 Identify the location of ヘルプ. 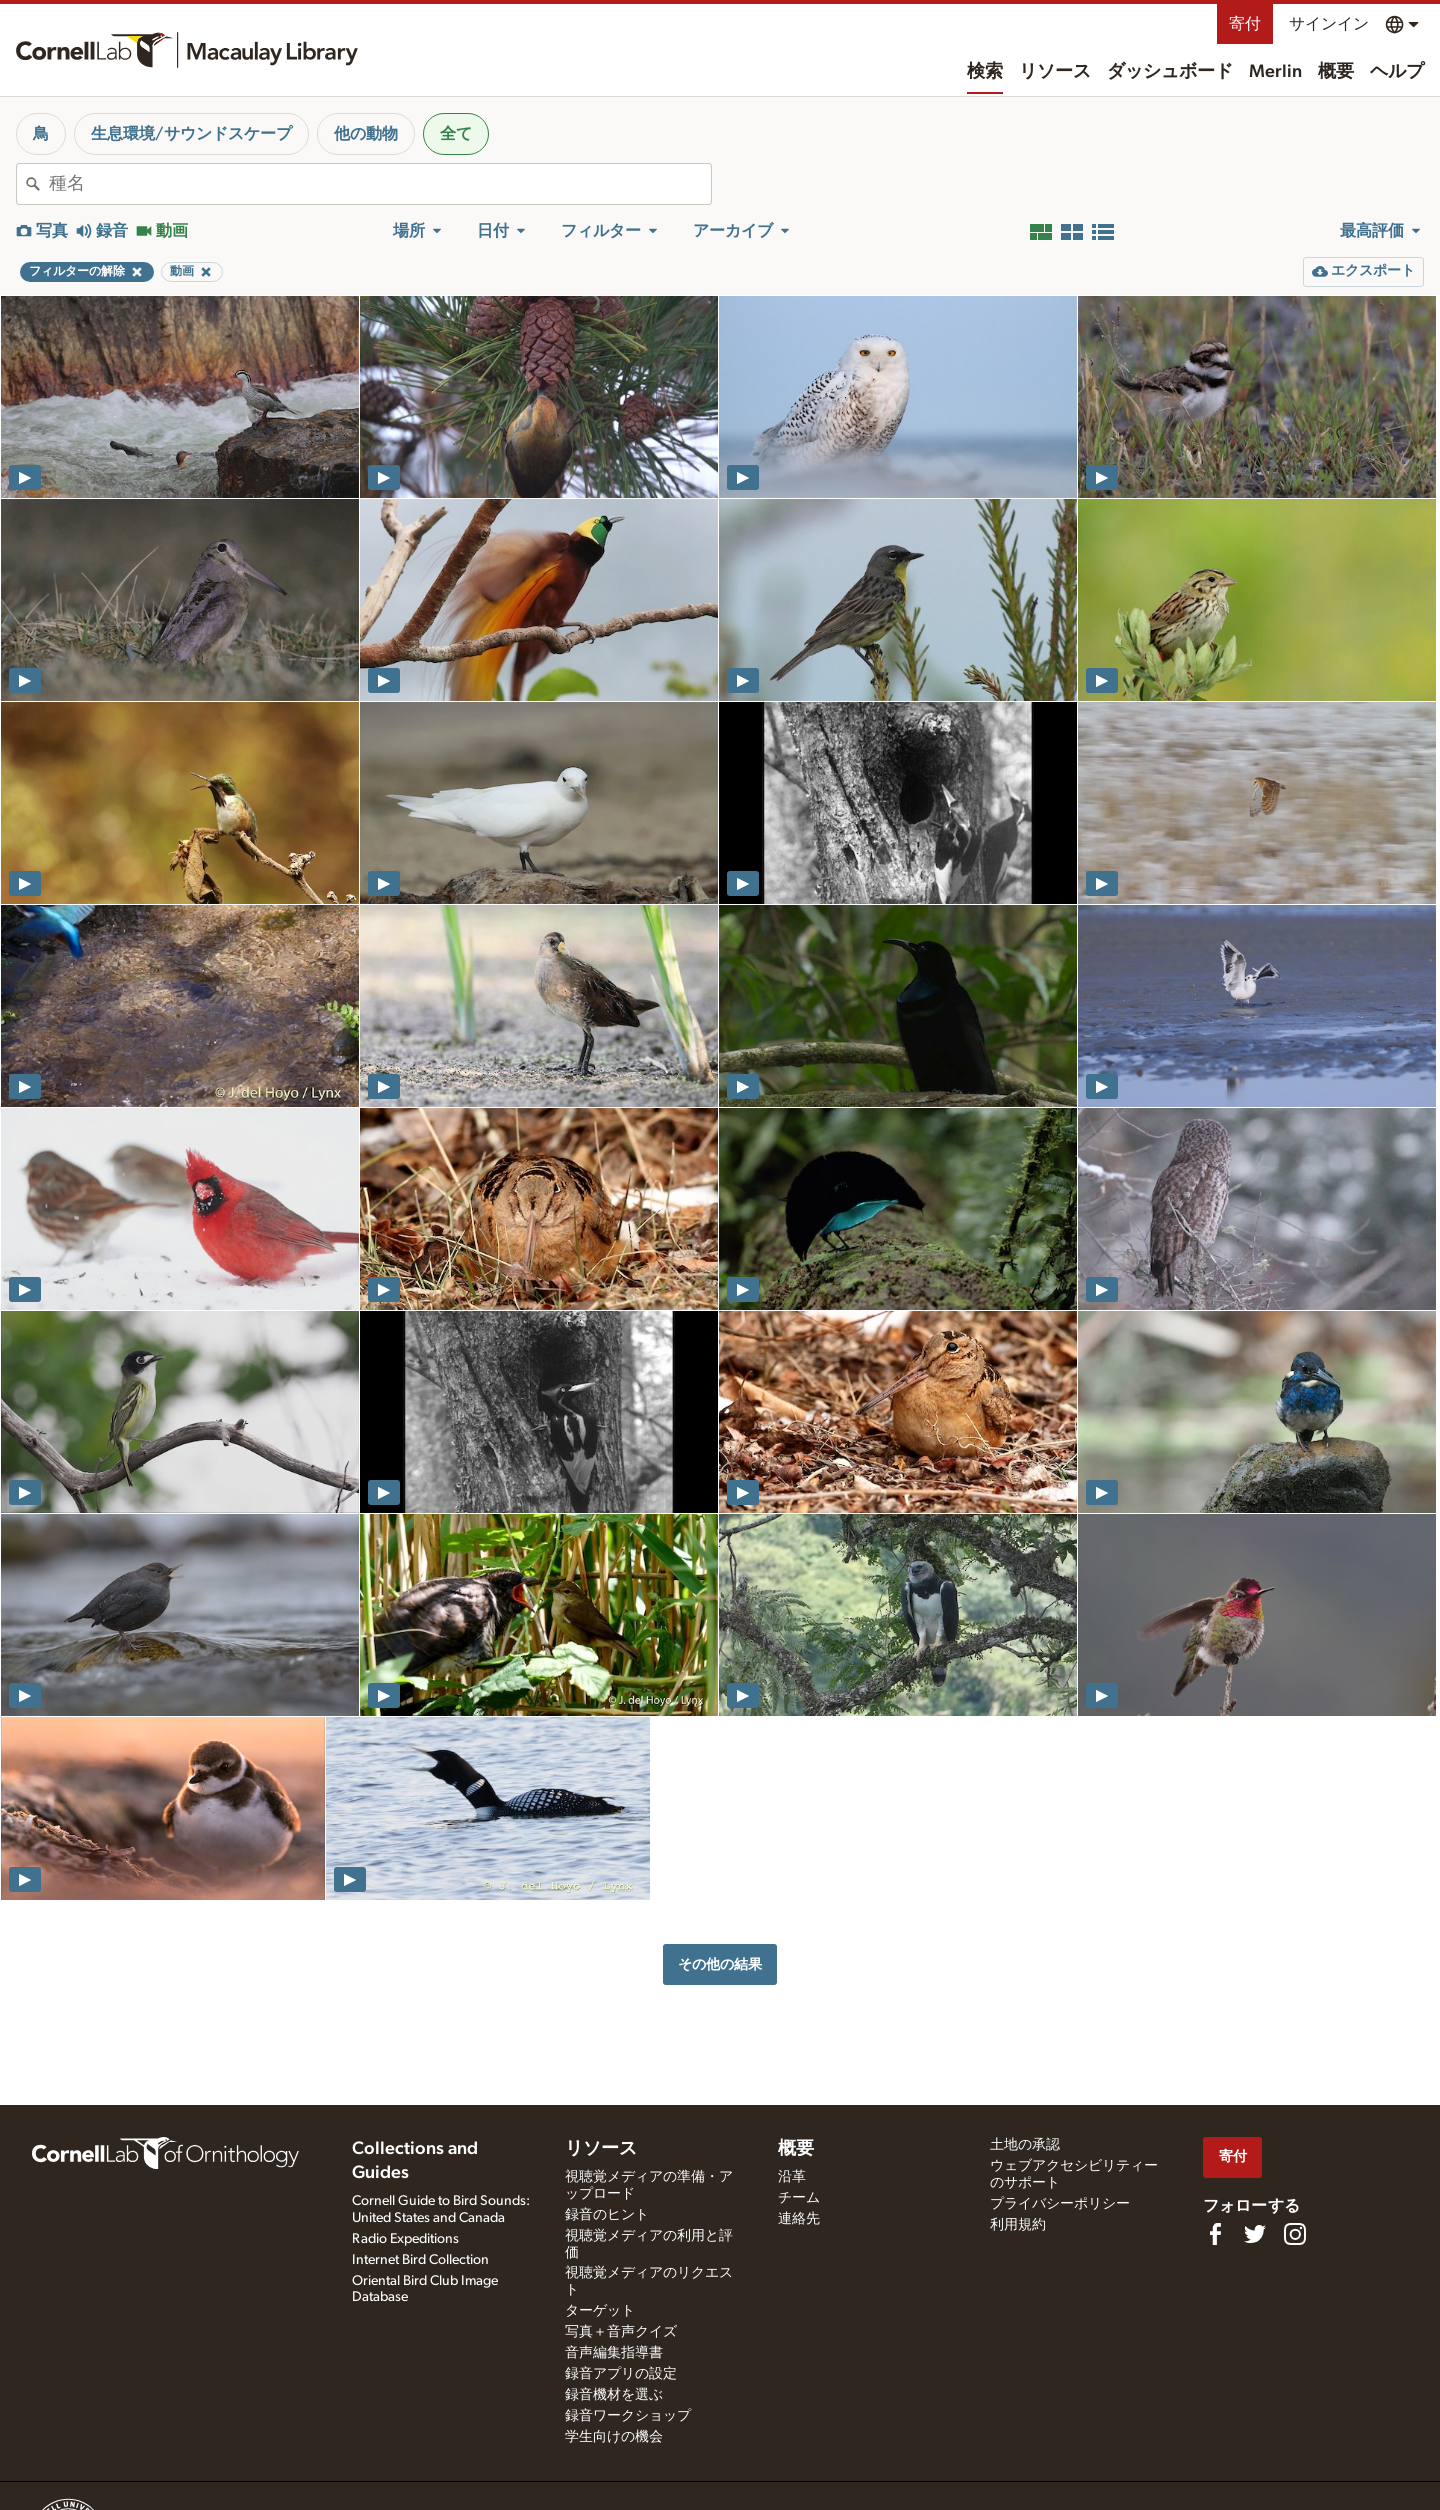
(1397, 72).